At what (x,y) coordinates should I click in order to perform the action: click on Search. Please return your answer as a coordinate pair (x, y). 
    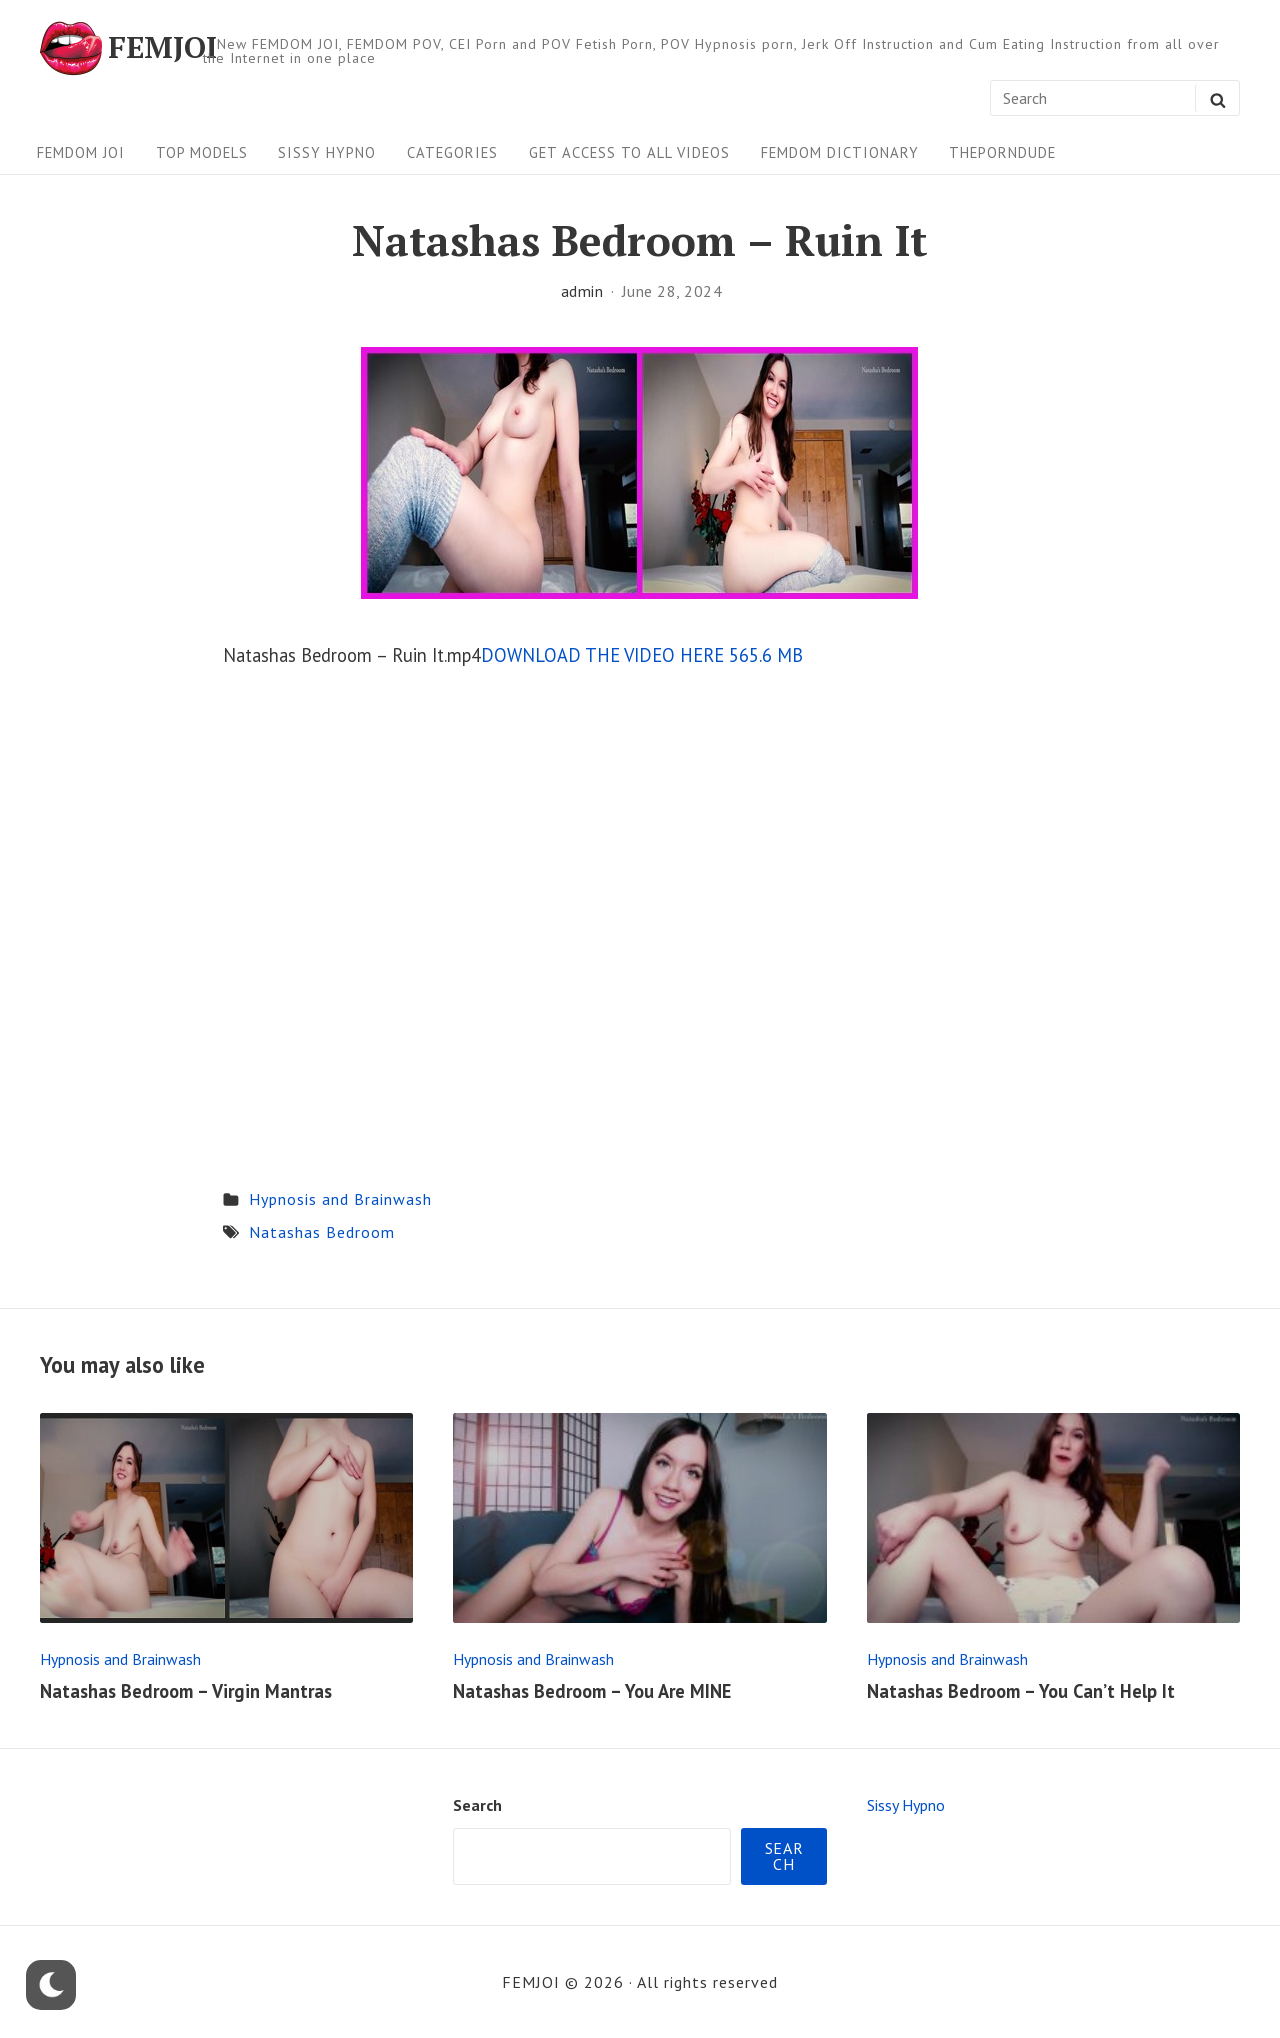
    Looking at the image, I should click on (477, 1805).